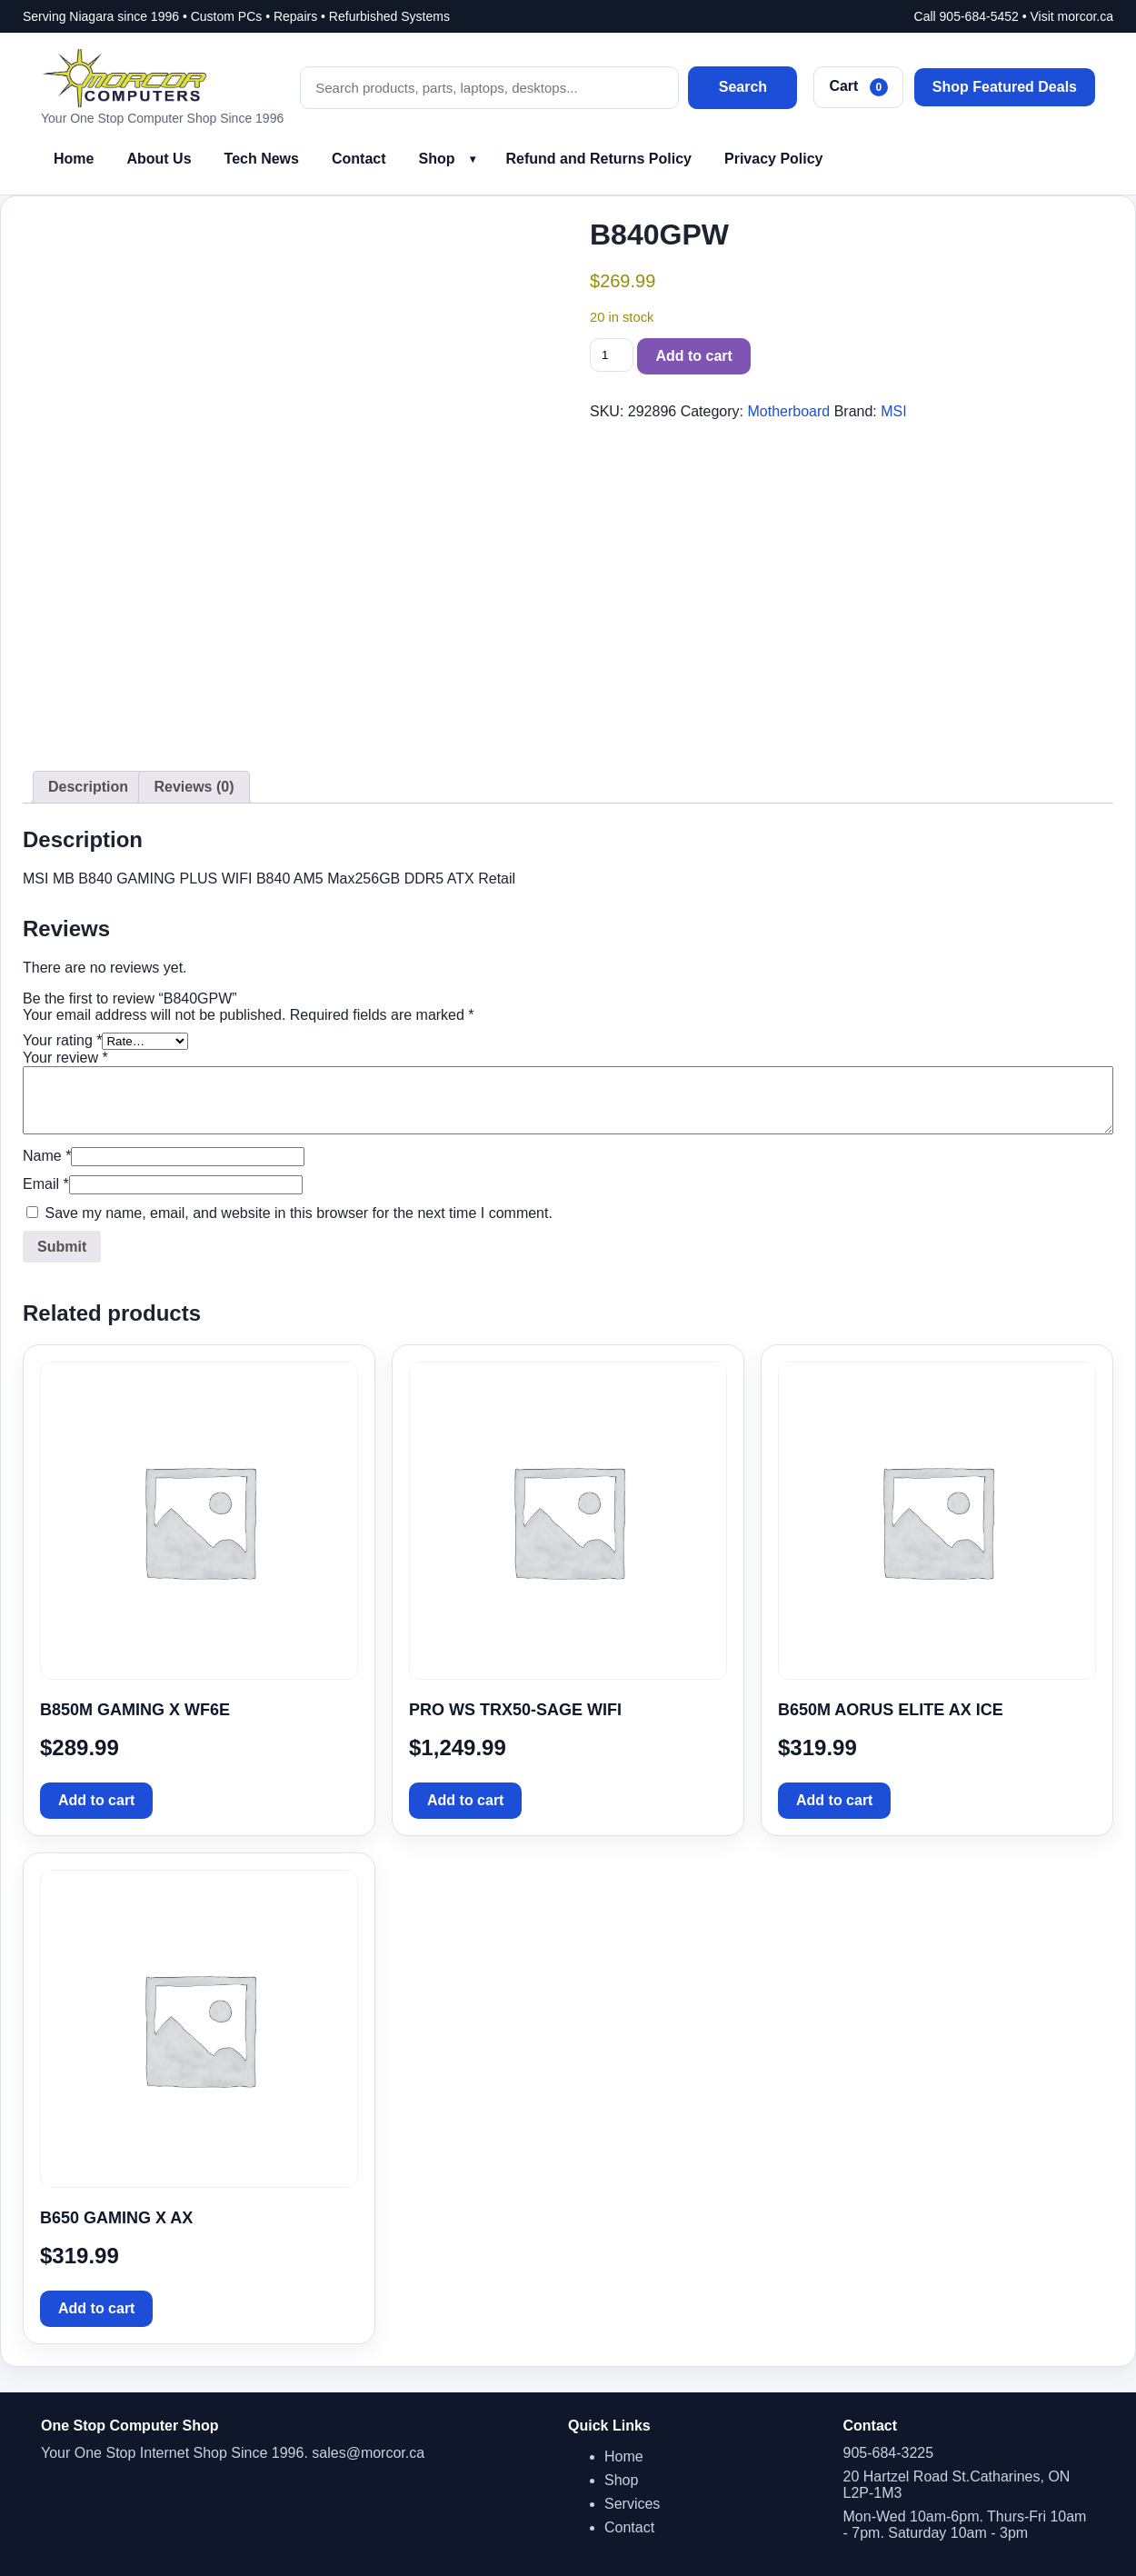 The height and width of the screenshot is (2576, 1136). Describe the element at coordinates (261, 158) in the screenshot. I see `Tech News` at that location.